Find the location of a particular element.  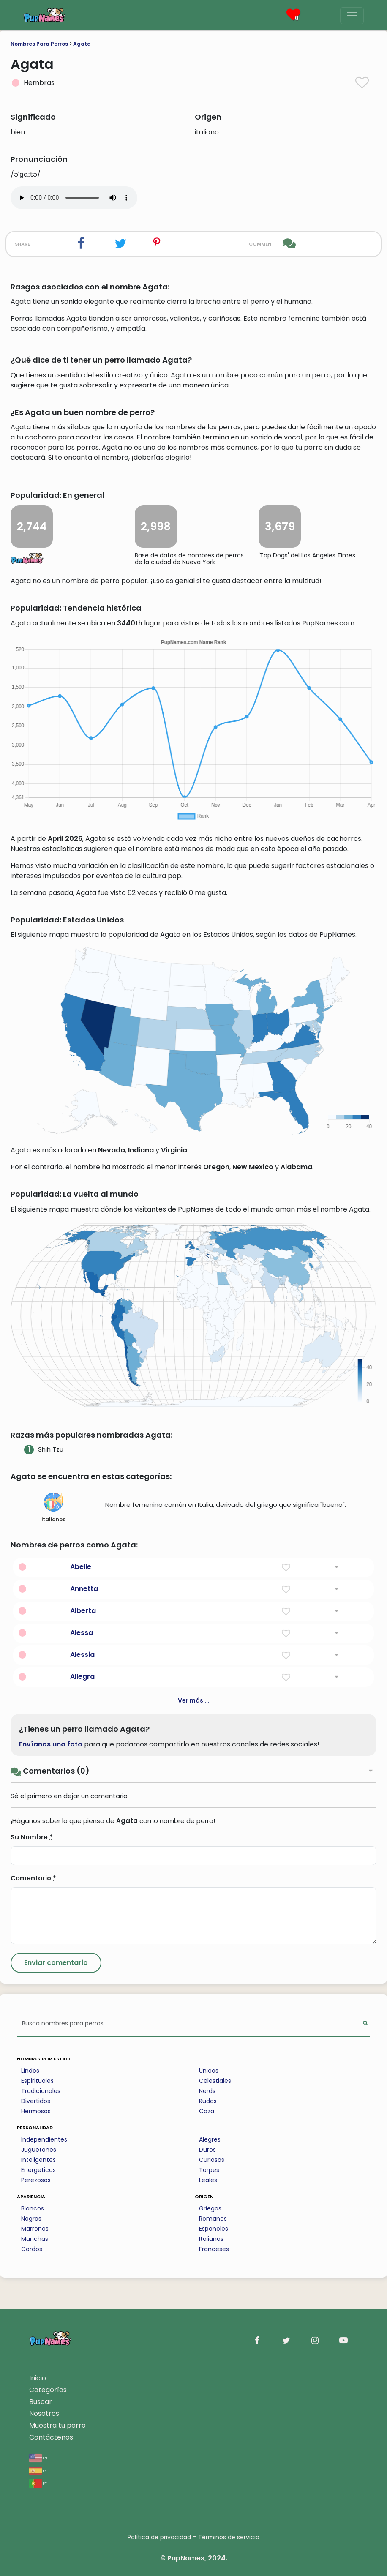

Nombres Para Perros is located at coordinates (39, 43).